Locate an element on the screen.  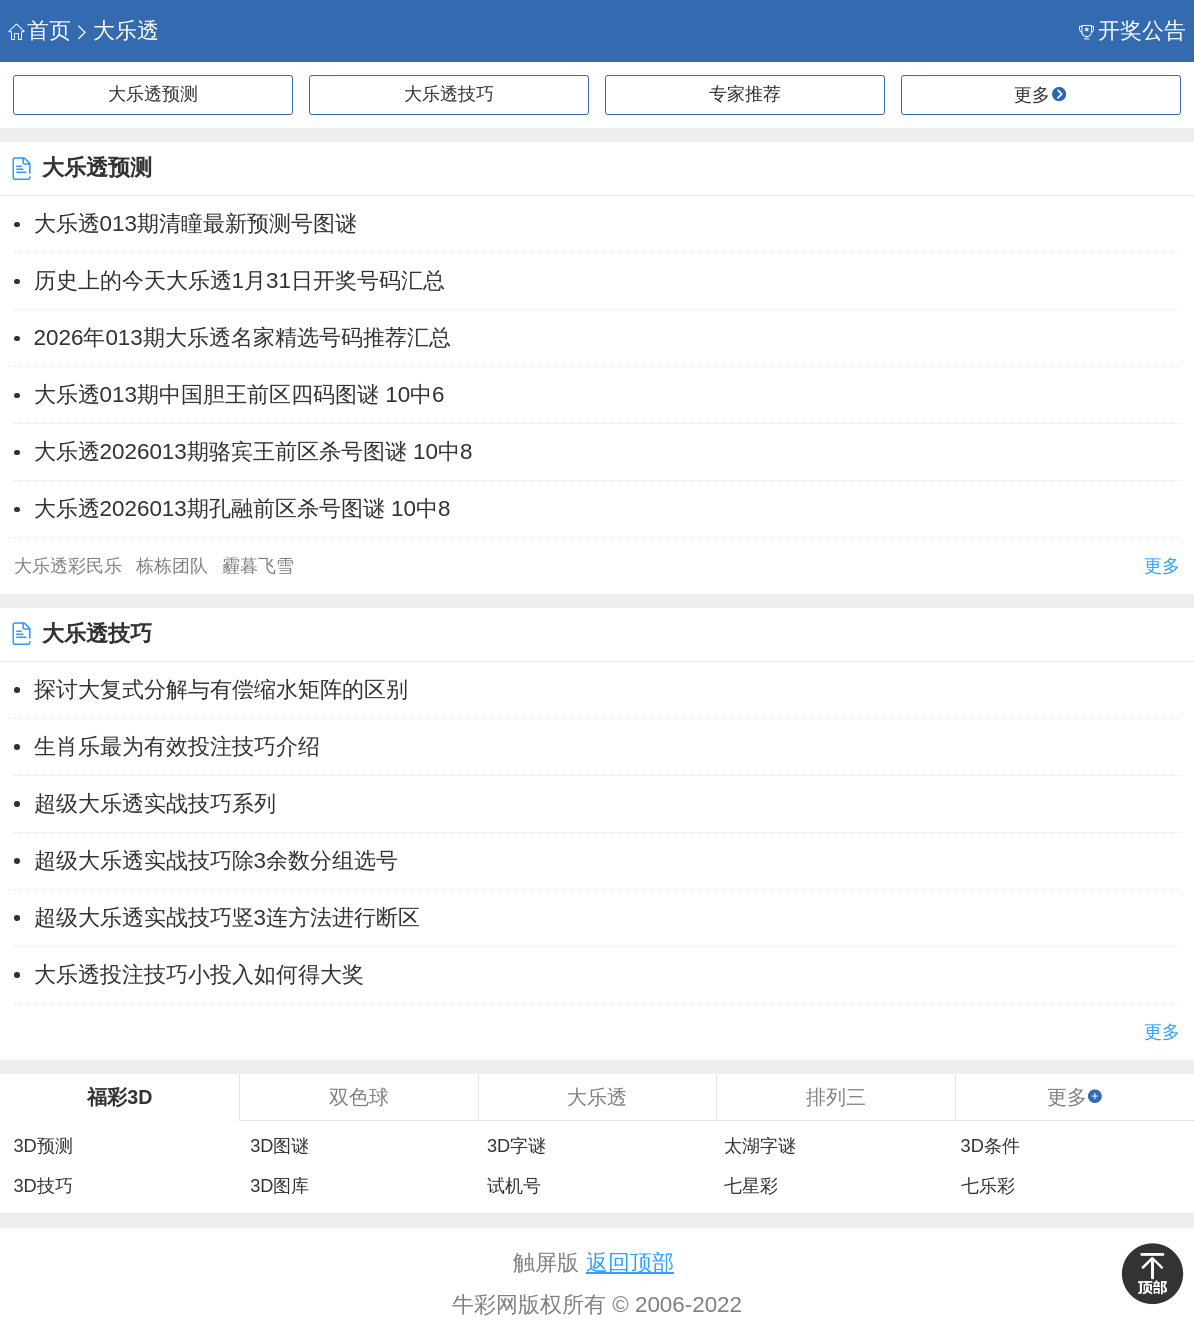
专家推荐 is located at coordinates (745, 94).